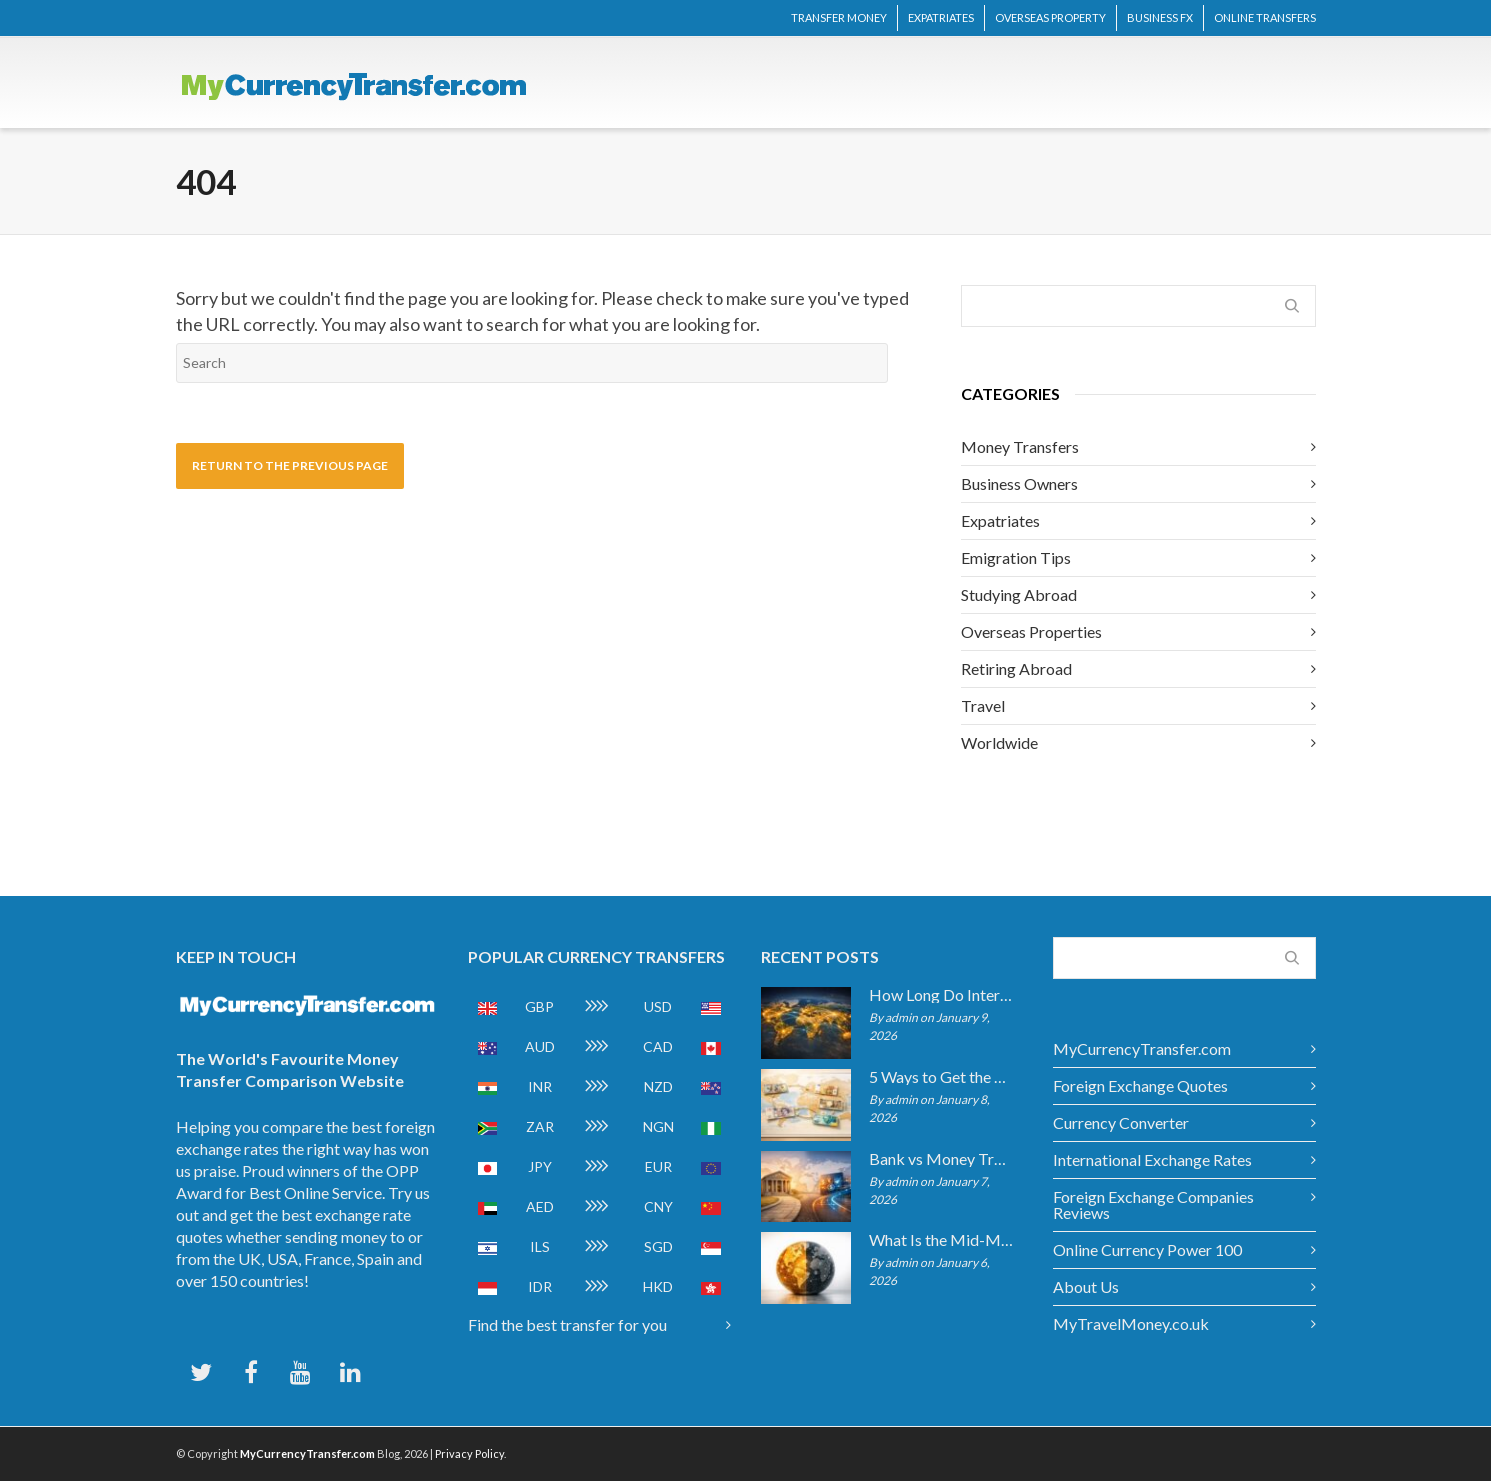 The width and height of the screenshot is (1491, 1481). What do you see at coordinates (941, 1240) in the screenshot?
I see `What Is the Mid-Market Exchange Rate?` at bounding box center [941, 1240].